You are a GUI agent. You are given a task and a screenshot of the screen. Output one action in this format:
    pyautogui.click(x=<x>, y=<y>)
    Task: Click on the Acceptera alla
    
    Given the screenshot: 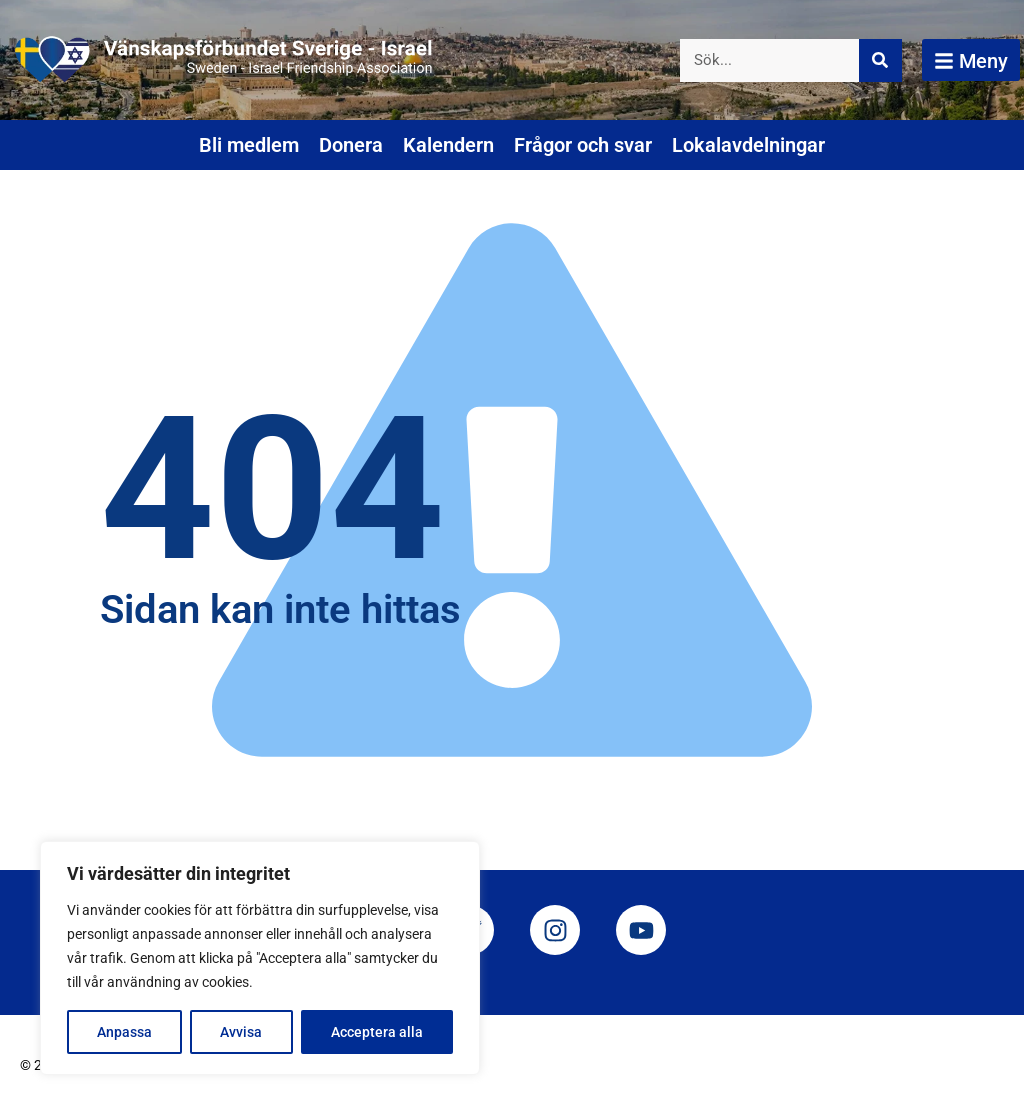 What is the action you would take?
    pyautogui.click(x=377, y=1032)
    